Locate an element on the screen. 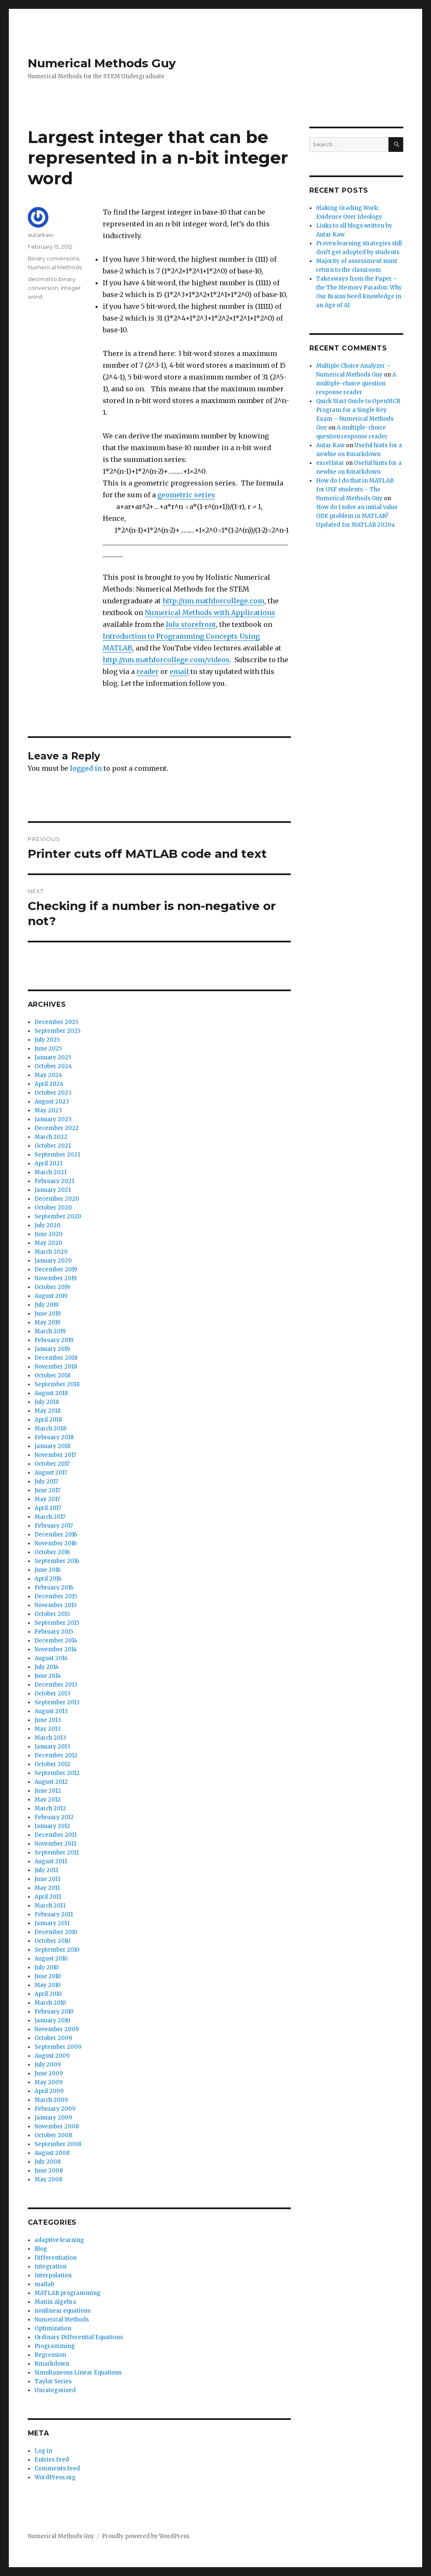  May 2013 is located at coordinates (48, 1728).